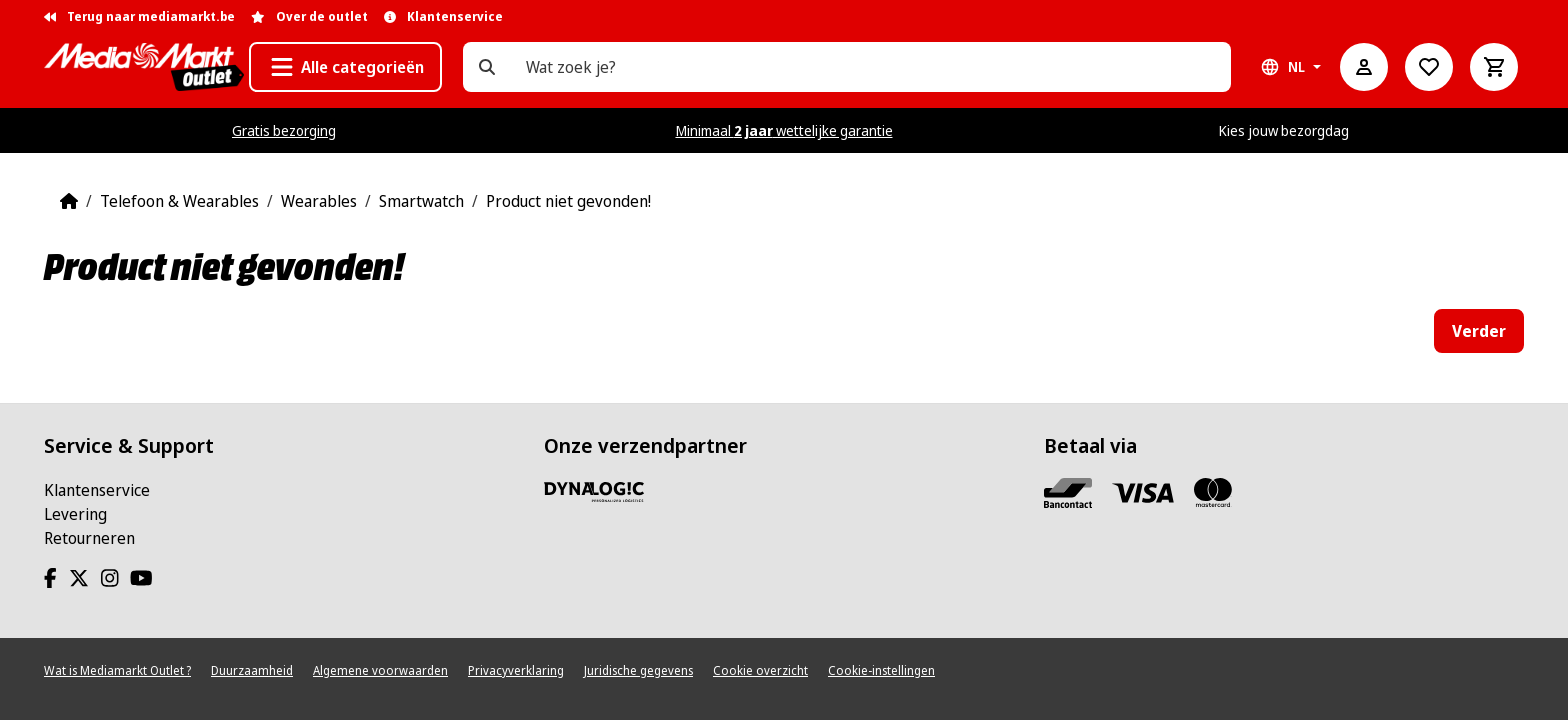 This screenshot has width=1568, height=720. Describe the element at coordinates (179, 201) in the screenshot. I see `Telefoon & Wearables` at that location.